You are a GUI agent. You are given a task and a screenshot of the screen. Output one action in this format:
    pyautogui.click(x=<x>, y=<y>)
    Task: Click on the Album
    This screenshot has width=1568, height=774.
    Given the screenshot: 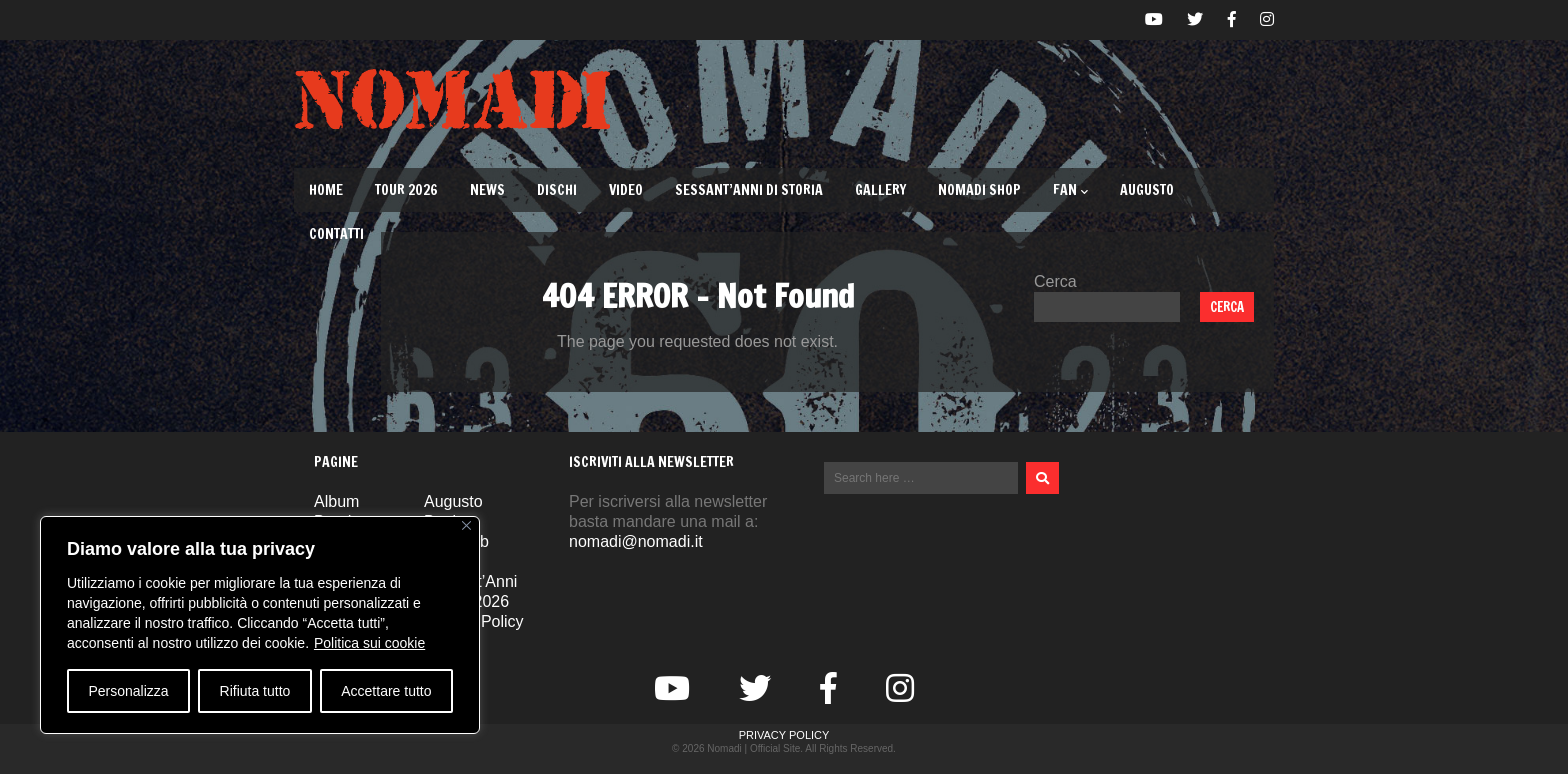 What is the action you would take?
    pyautogui.click(x=336, y=501)
    